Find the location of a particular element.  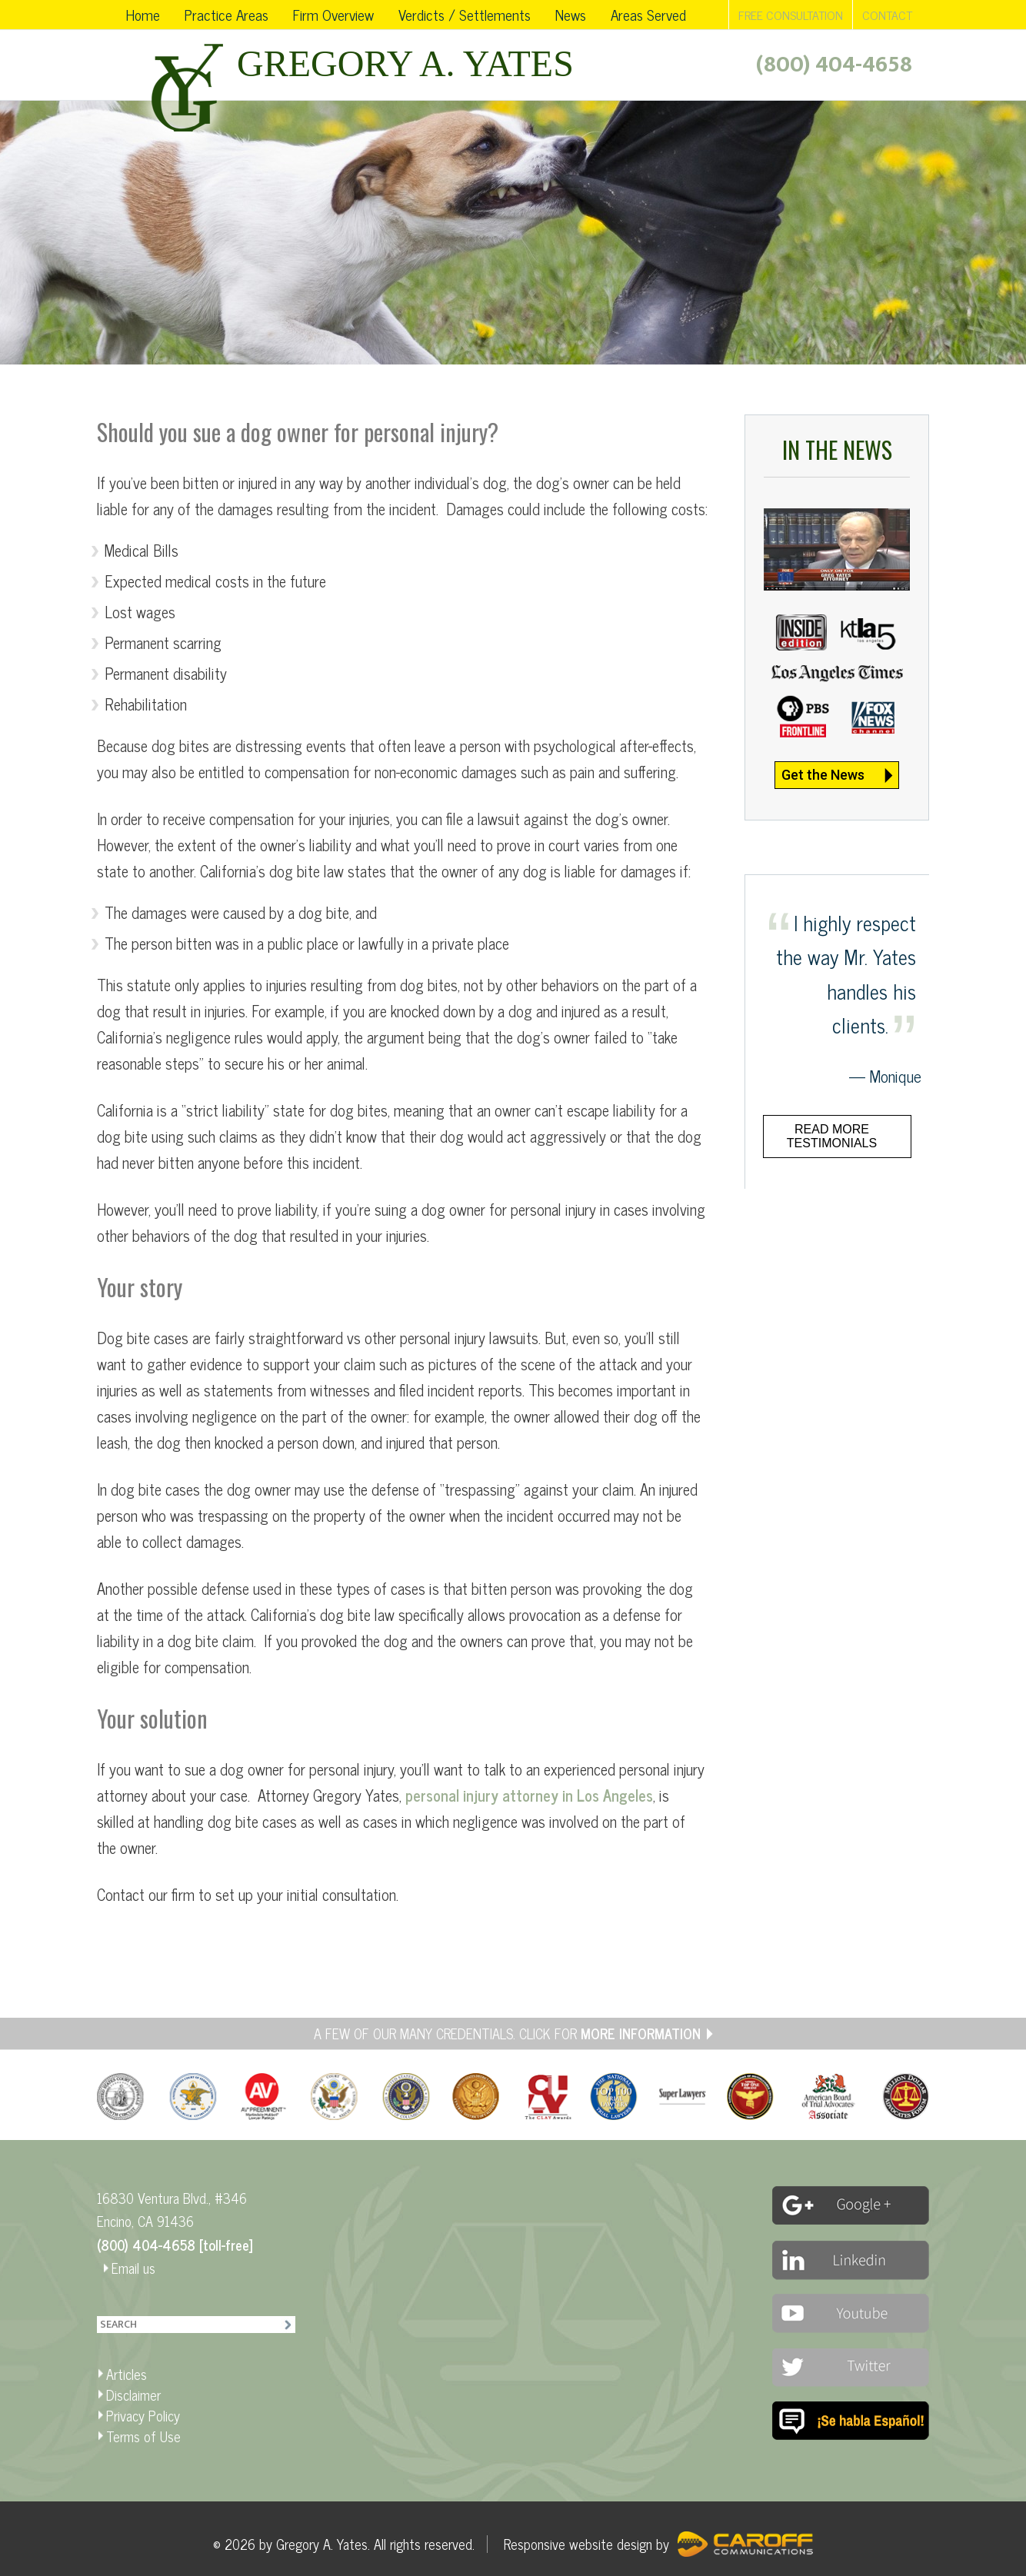

CONTACT is located at coordinates (887, 15).